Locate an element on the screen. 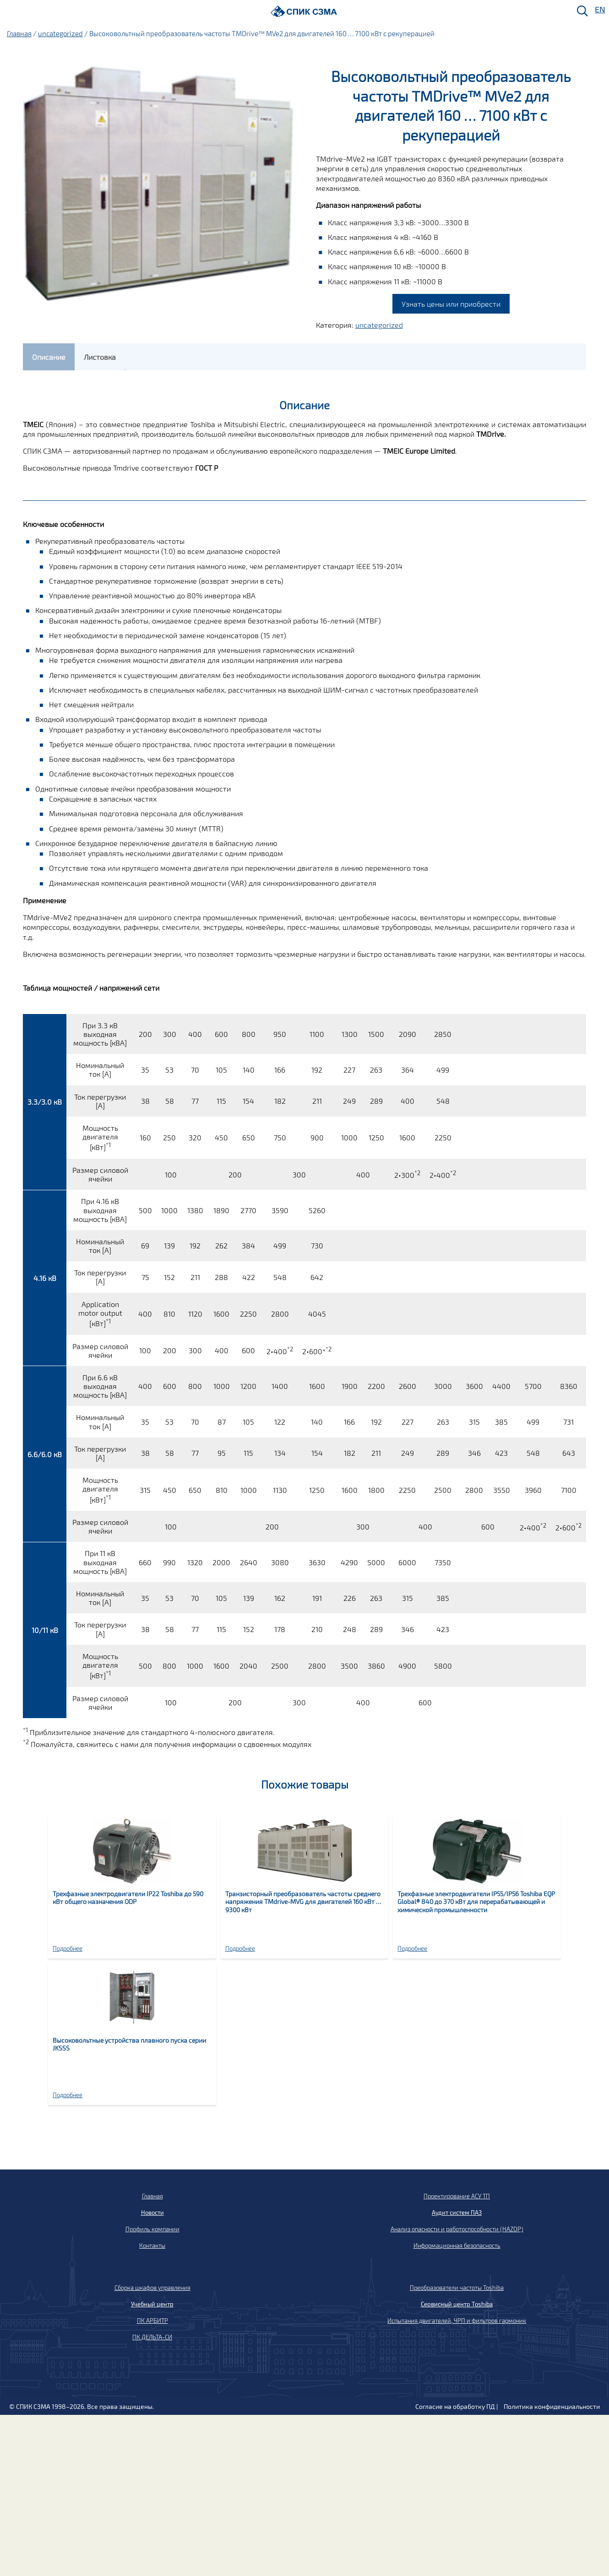 The width and height of the screenshot is (609, 2576). Учебный центр is located at coordinates (152, 2304).